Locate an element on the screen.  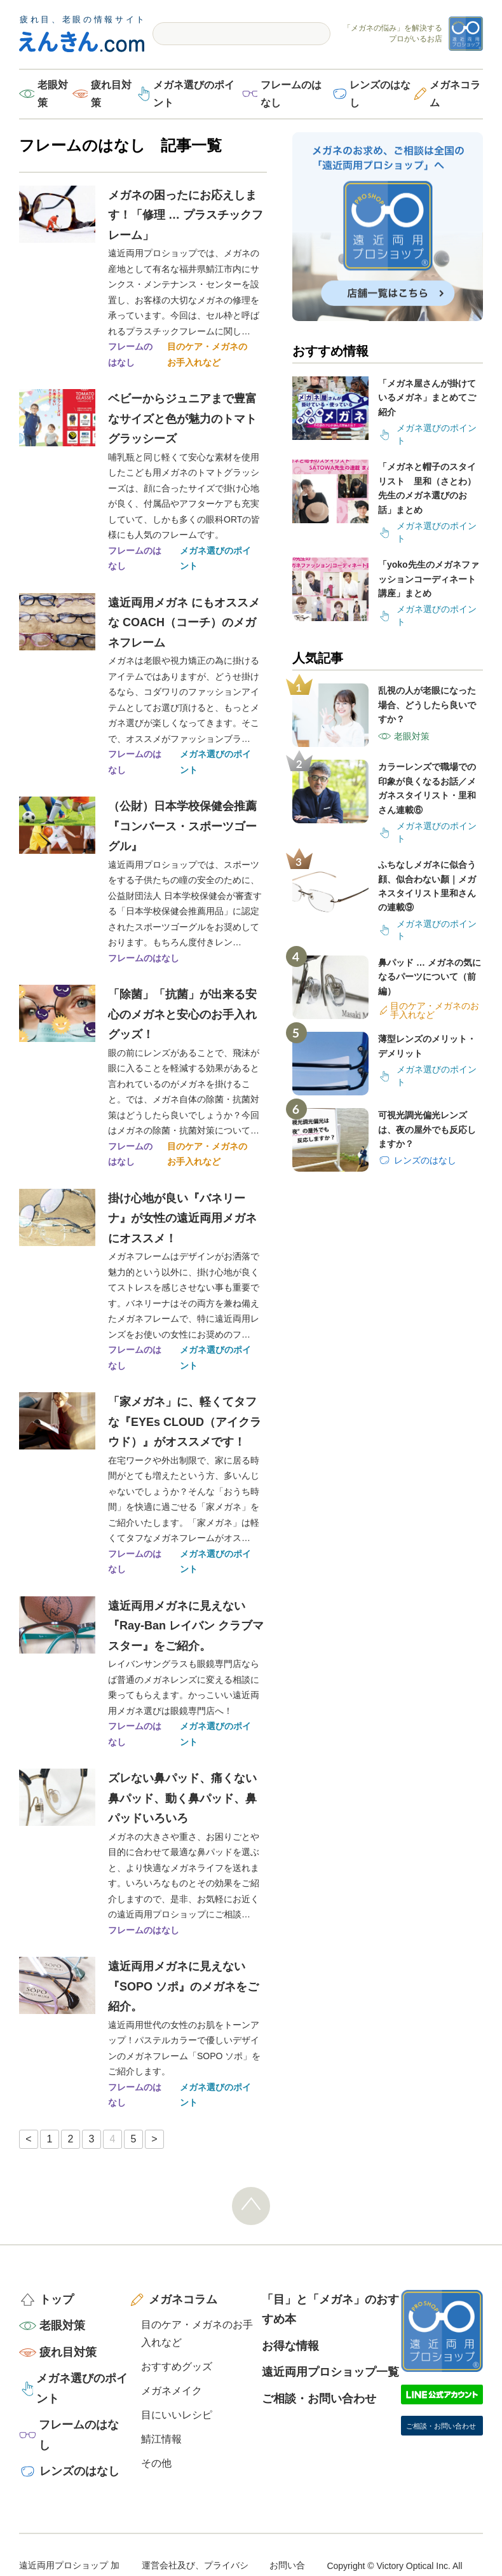
おすすめグッズ is located at coordinates (176, 2366).